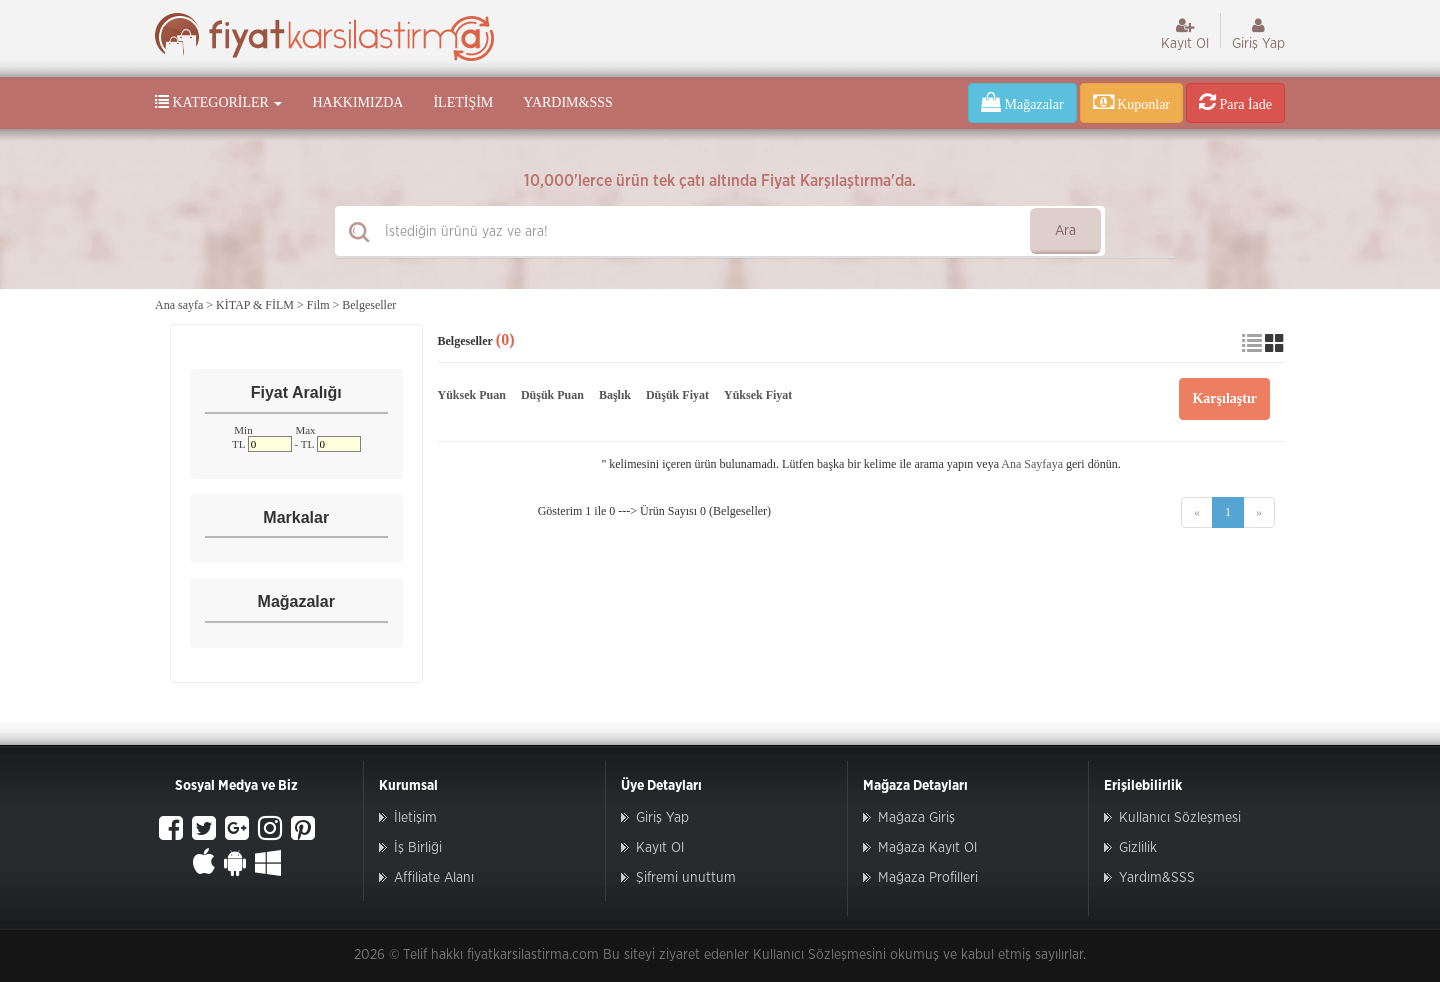 The height and width of the screenshot is (982, 1440). I want to click on Affiliate Alanı, so click(434, 878).